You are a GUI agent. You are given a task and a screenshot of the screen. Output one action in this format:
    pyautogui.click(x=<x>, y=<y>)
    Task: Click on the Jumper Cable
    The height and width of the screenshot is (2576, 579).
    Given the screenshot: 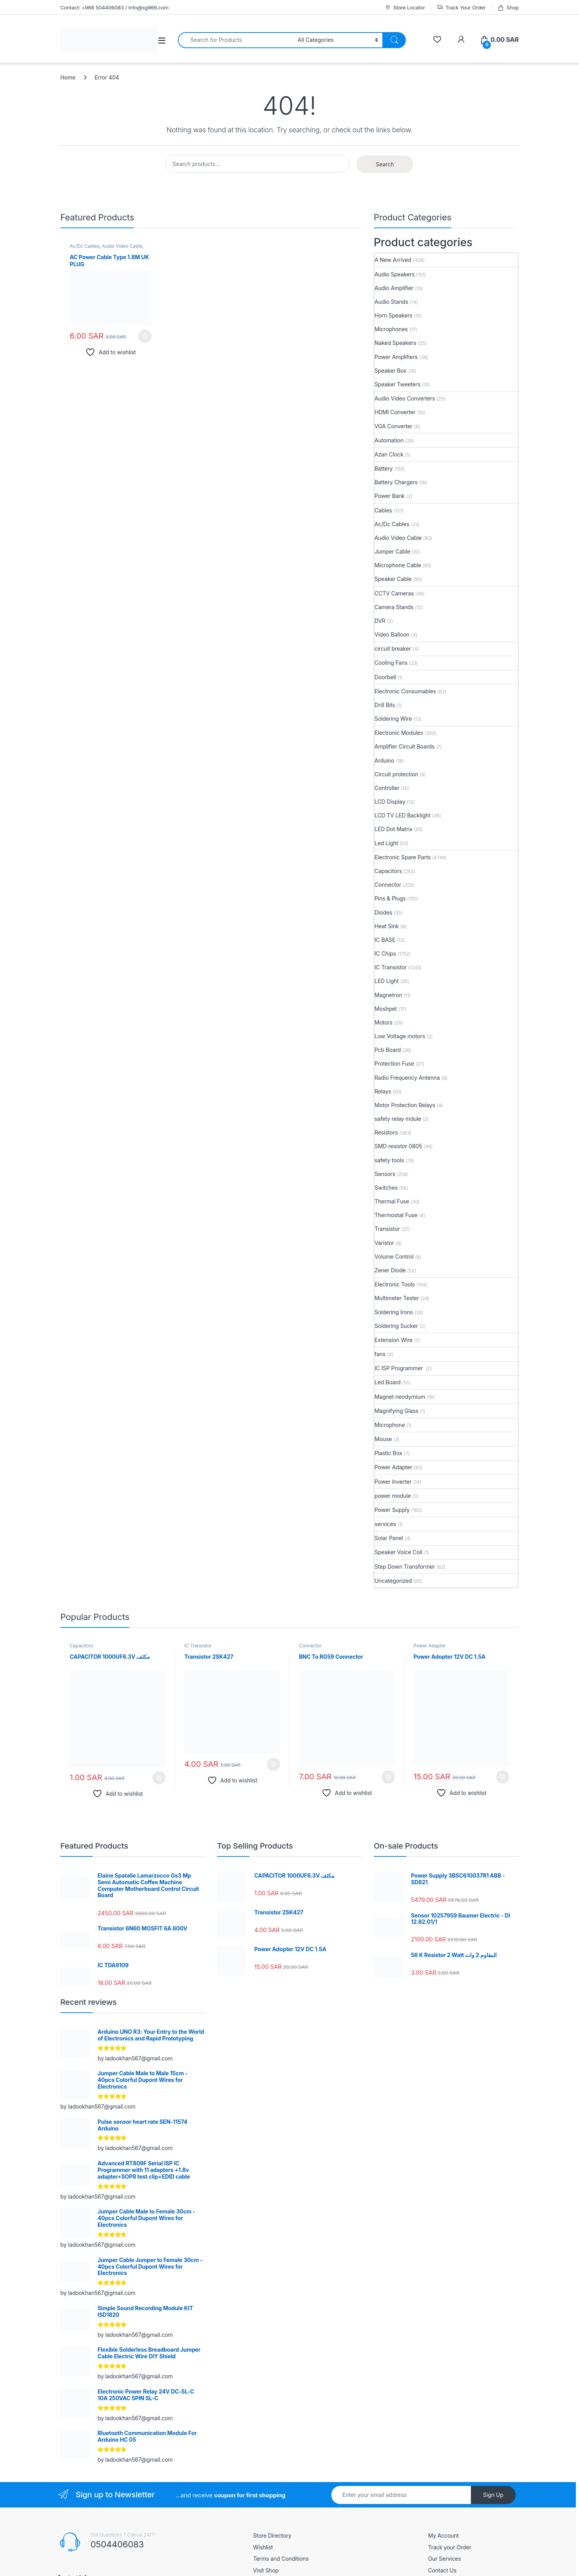 What is the action you would take?
    pyautogui.click(x=392, y=551)
    